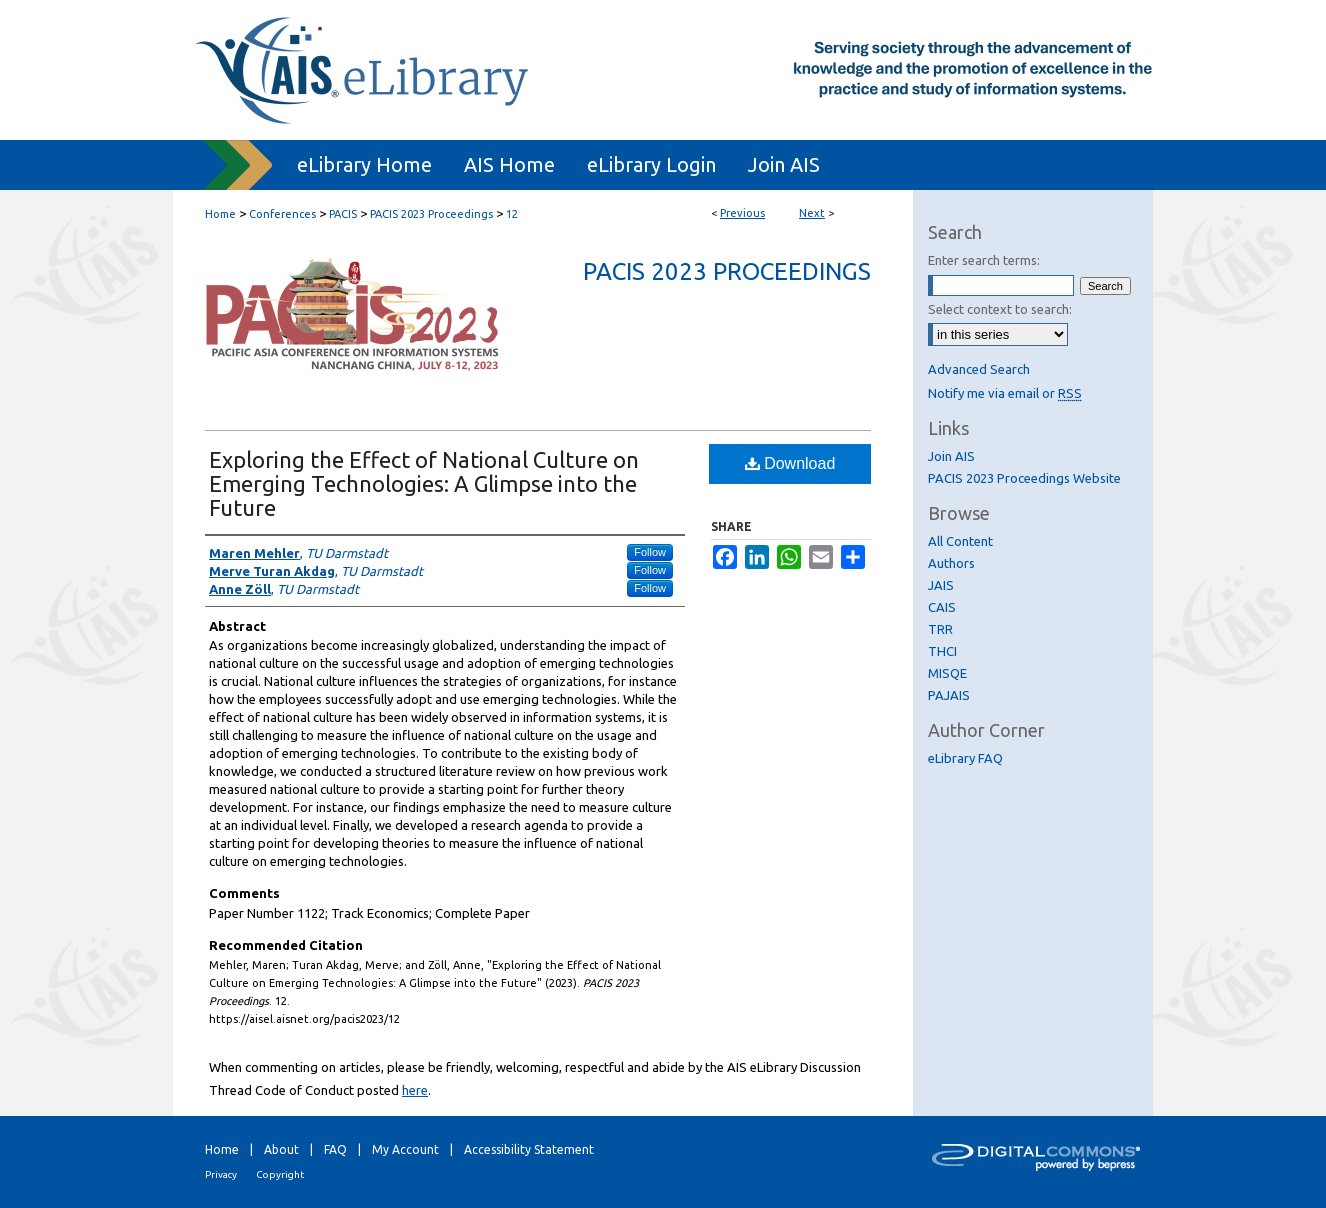 This screenshot has height=1208, width=1326. Describe the element at coordinates (431, 214) in the screenshot. I see `PACIS 2023 Proceedings` at that location.